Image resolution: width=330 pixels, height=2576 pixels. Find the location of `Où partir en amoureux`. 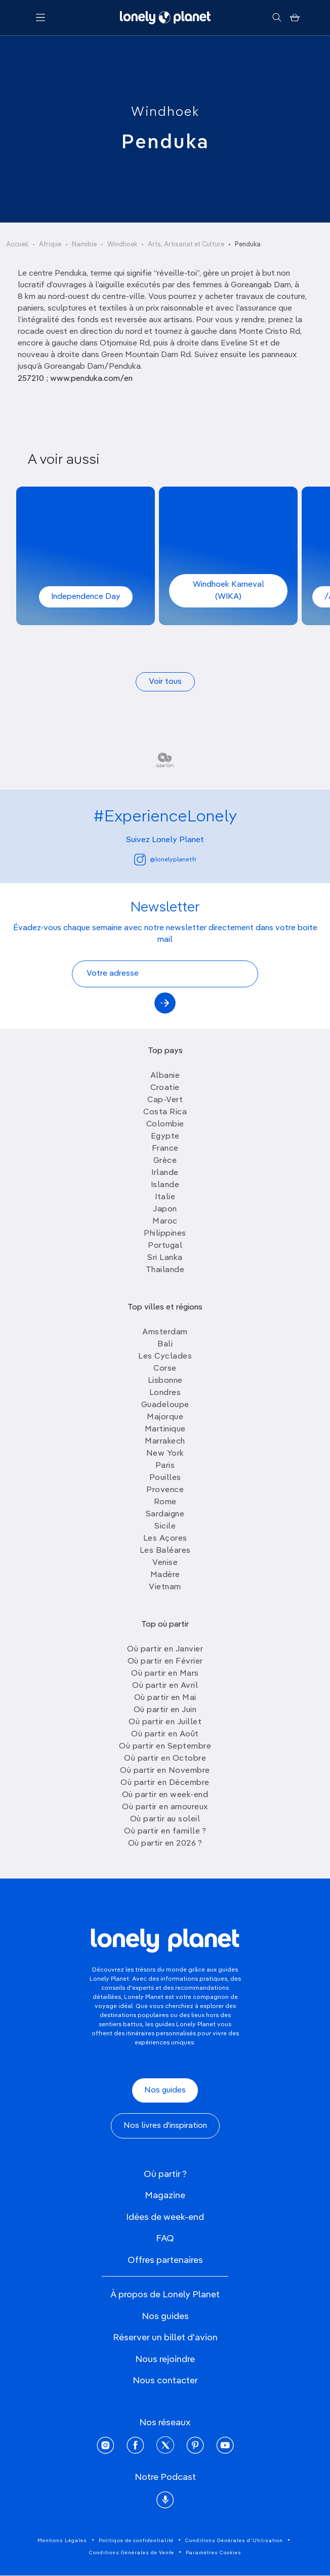

Où partir en amoureux is located at coordinates (165, 1807).